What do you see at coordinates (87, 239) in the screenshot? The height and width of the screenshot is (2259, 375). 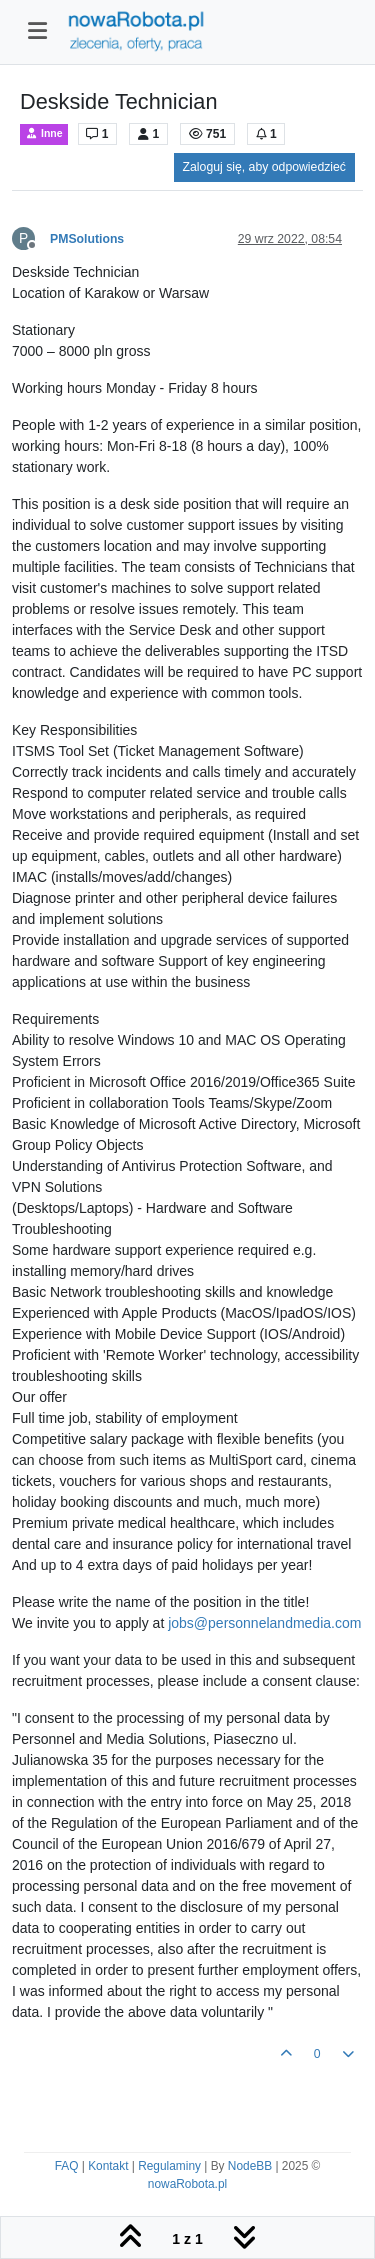 I see `PMSolutions` at bounding box center [87, 239].